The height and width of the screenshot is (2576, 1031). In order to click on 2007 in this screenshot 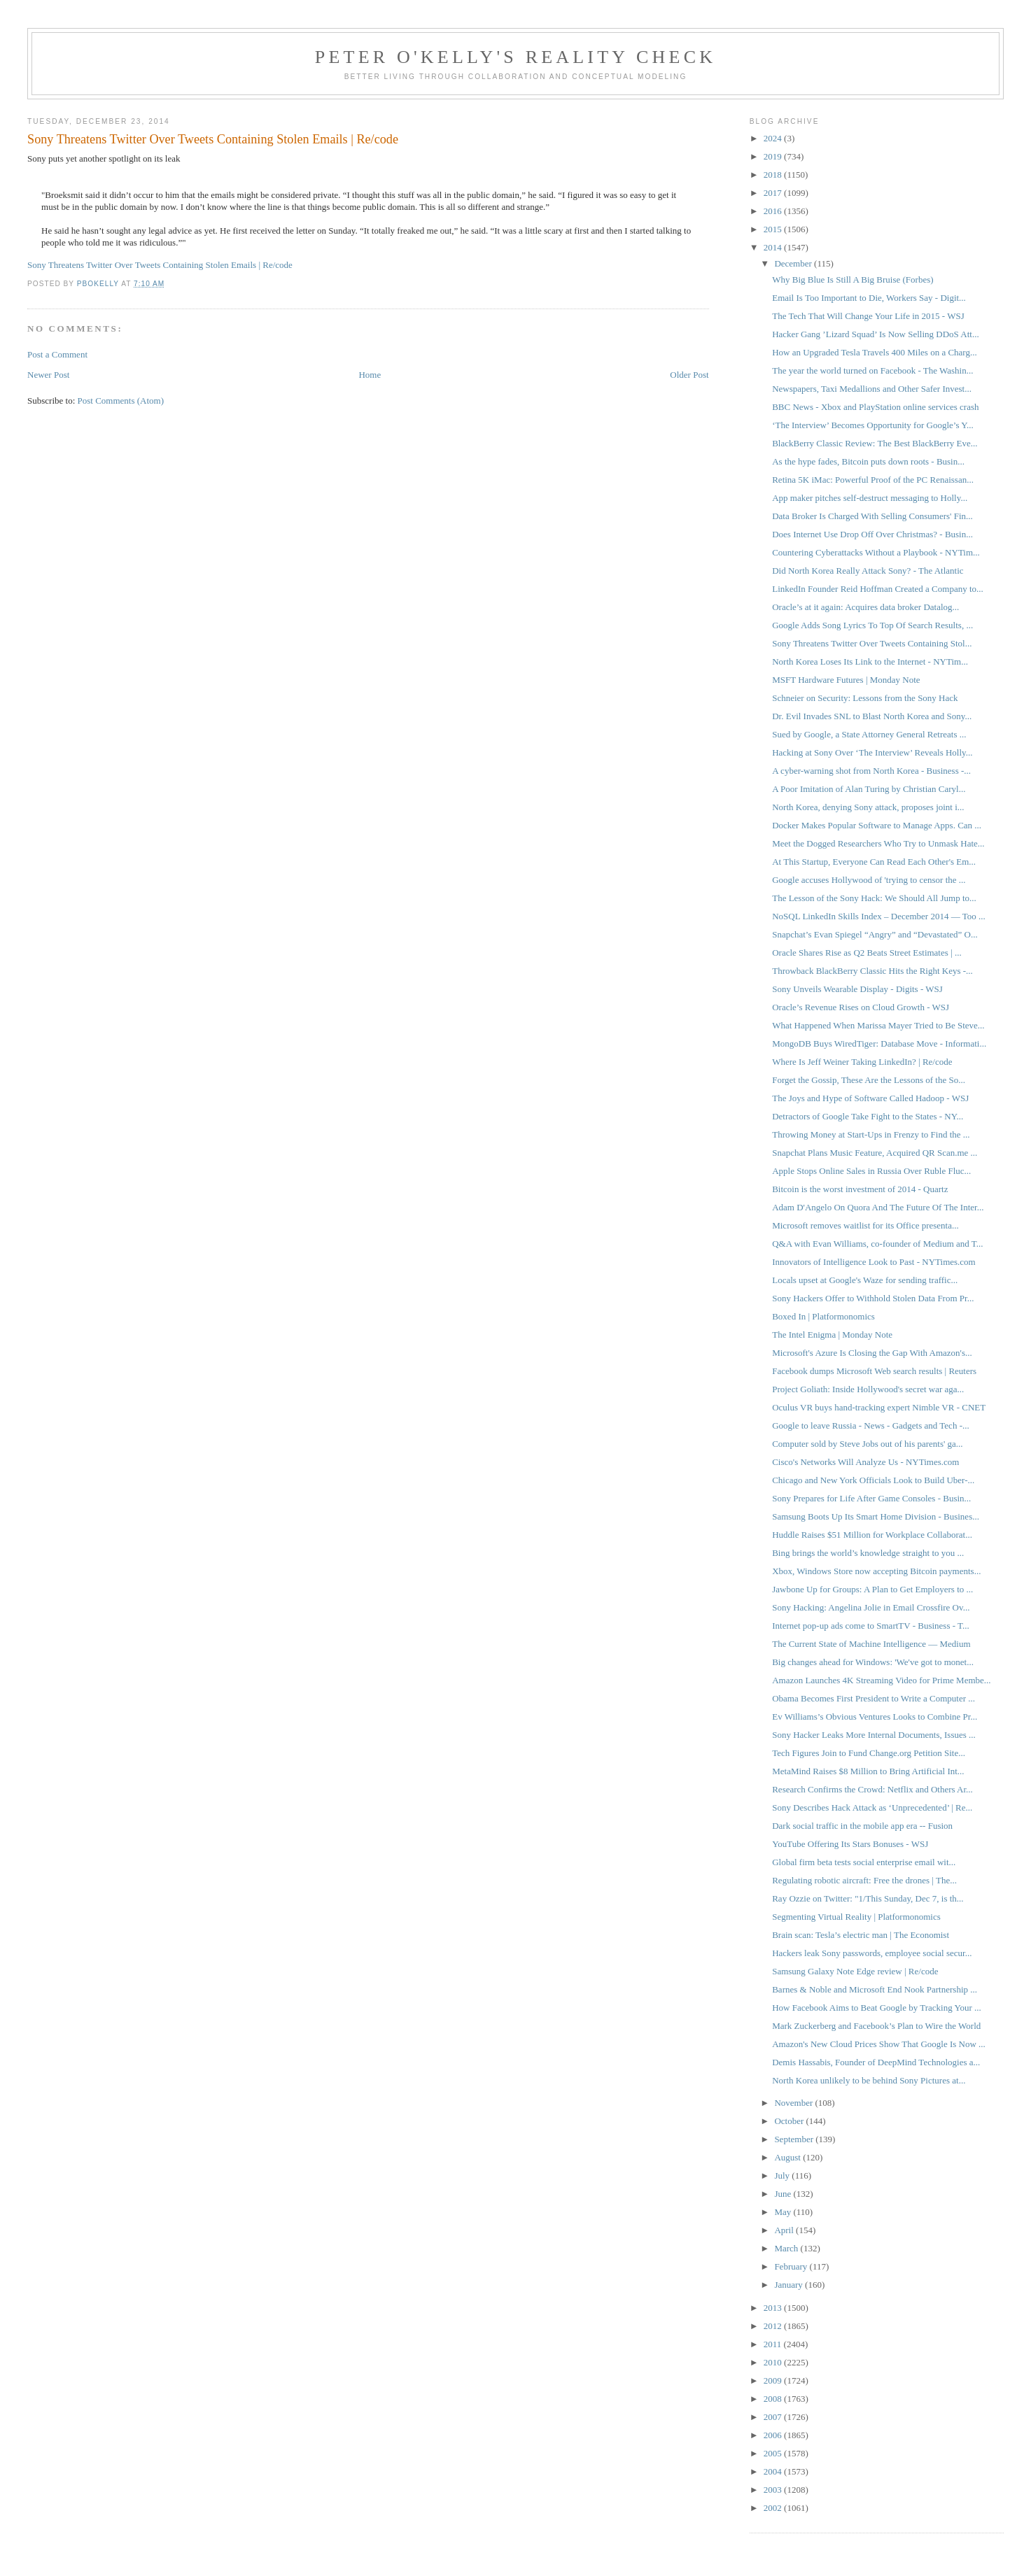, I will do `click(774, 2417)`.